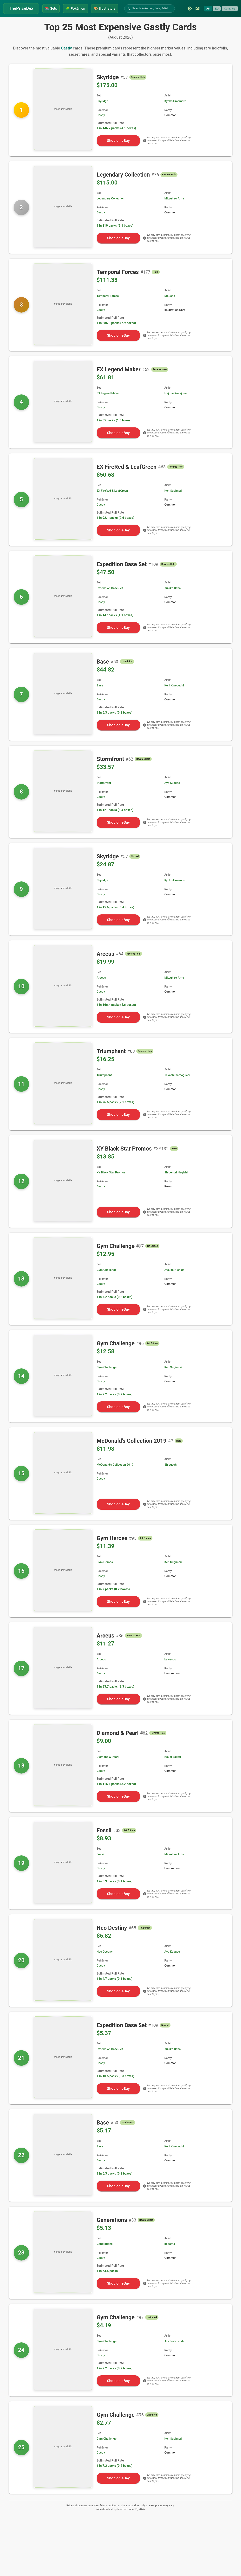 Image resolution: width=241 pixels, height=2576 pixels. I want to click on Shop on eBay, so click(118, 140).